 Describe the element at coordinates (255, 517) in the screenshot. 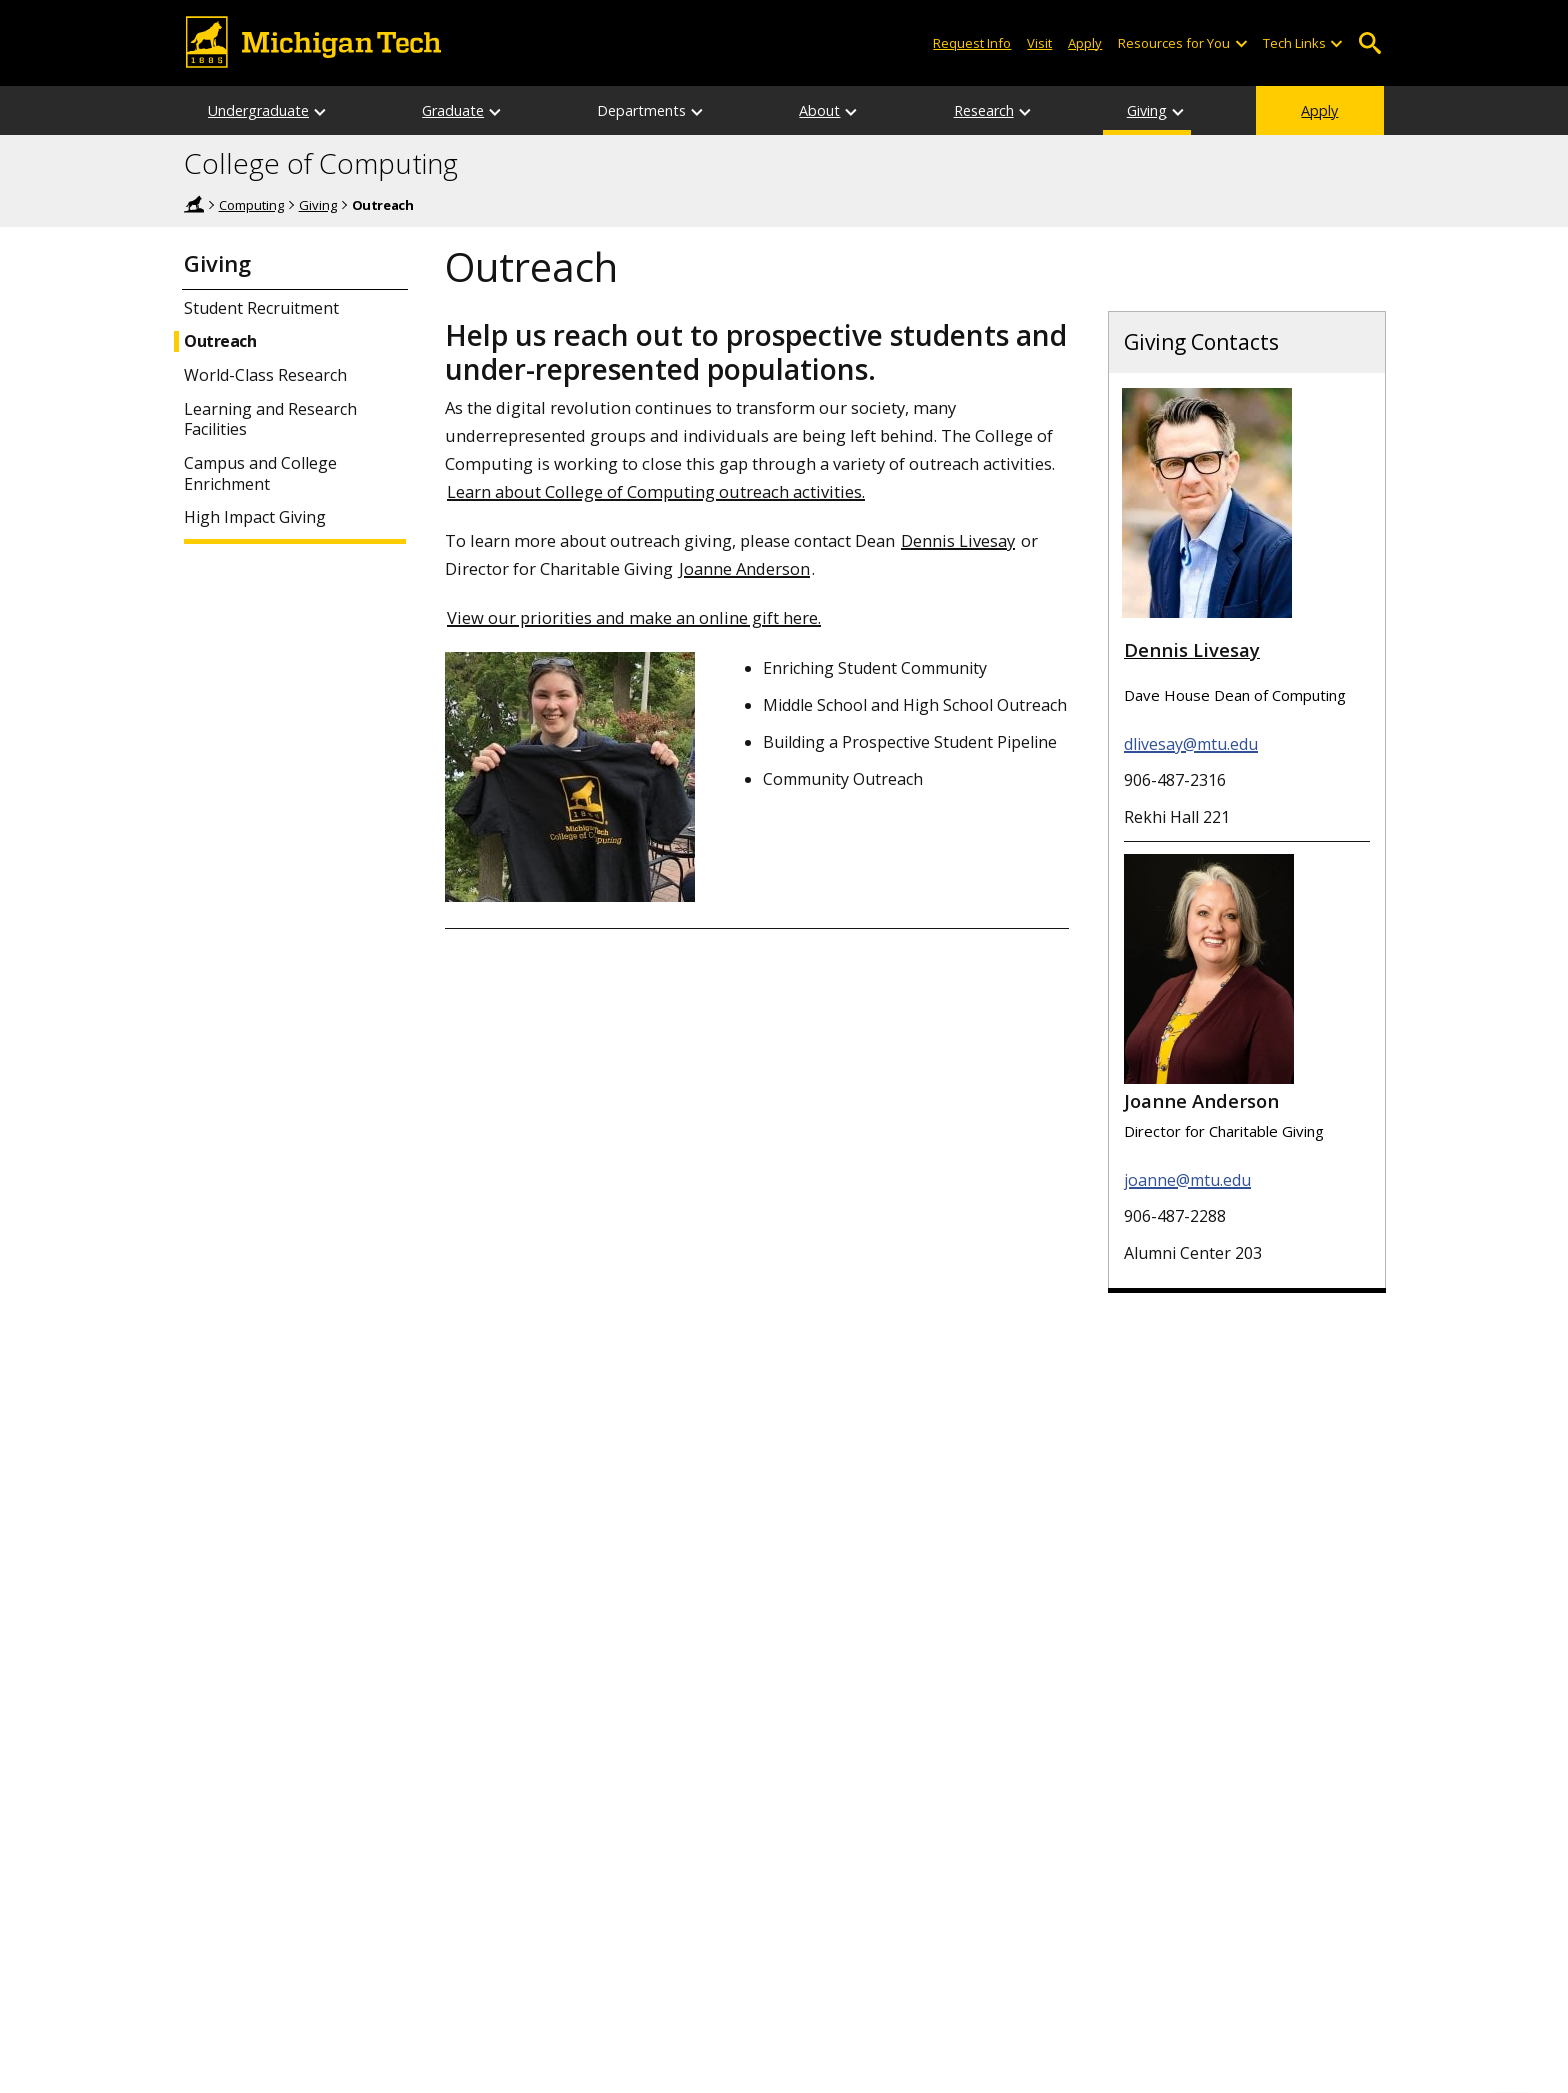

I see `High Impact Giving` at that location.